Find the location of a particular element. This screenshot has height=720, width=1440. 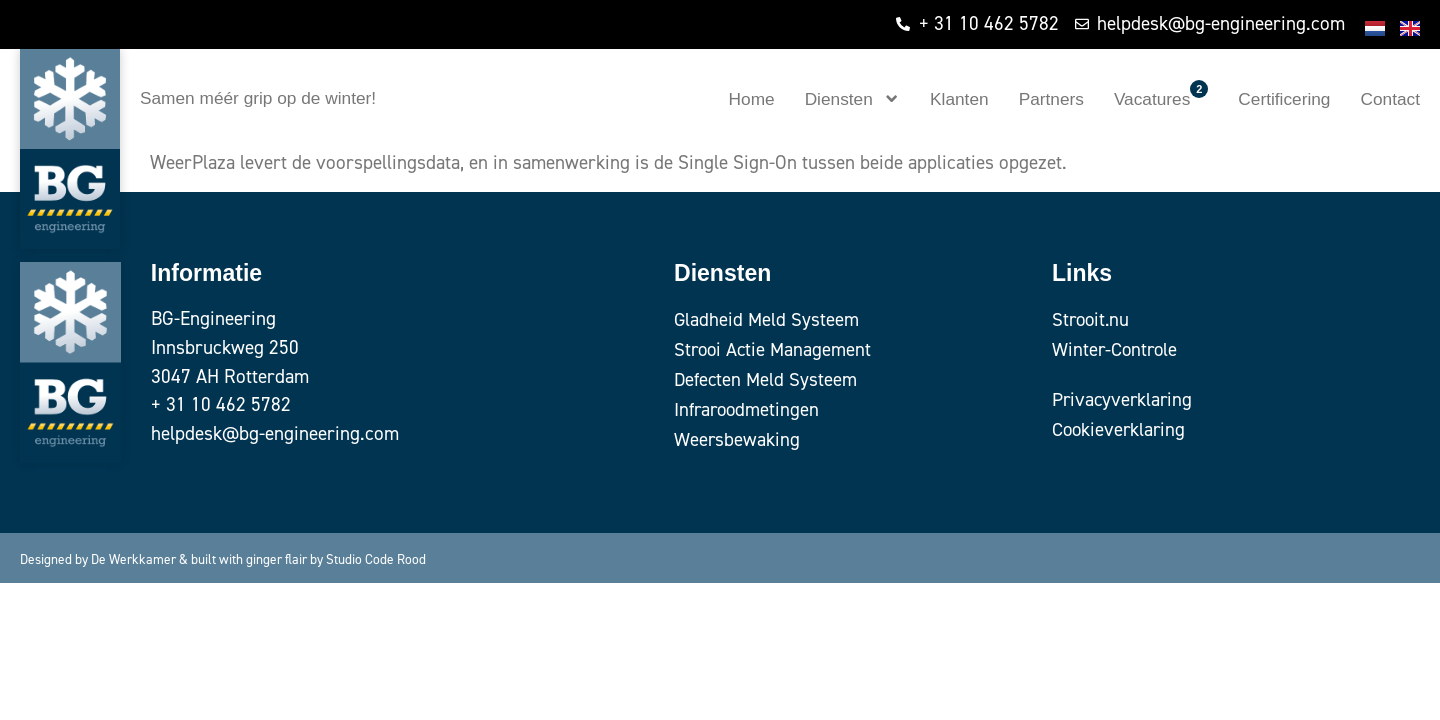

Privacyverklaring is located at coordinates (1124, 399).